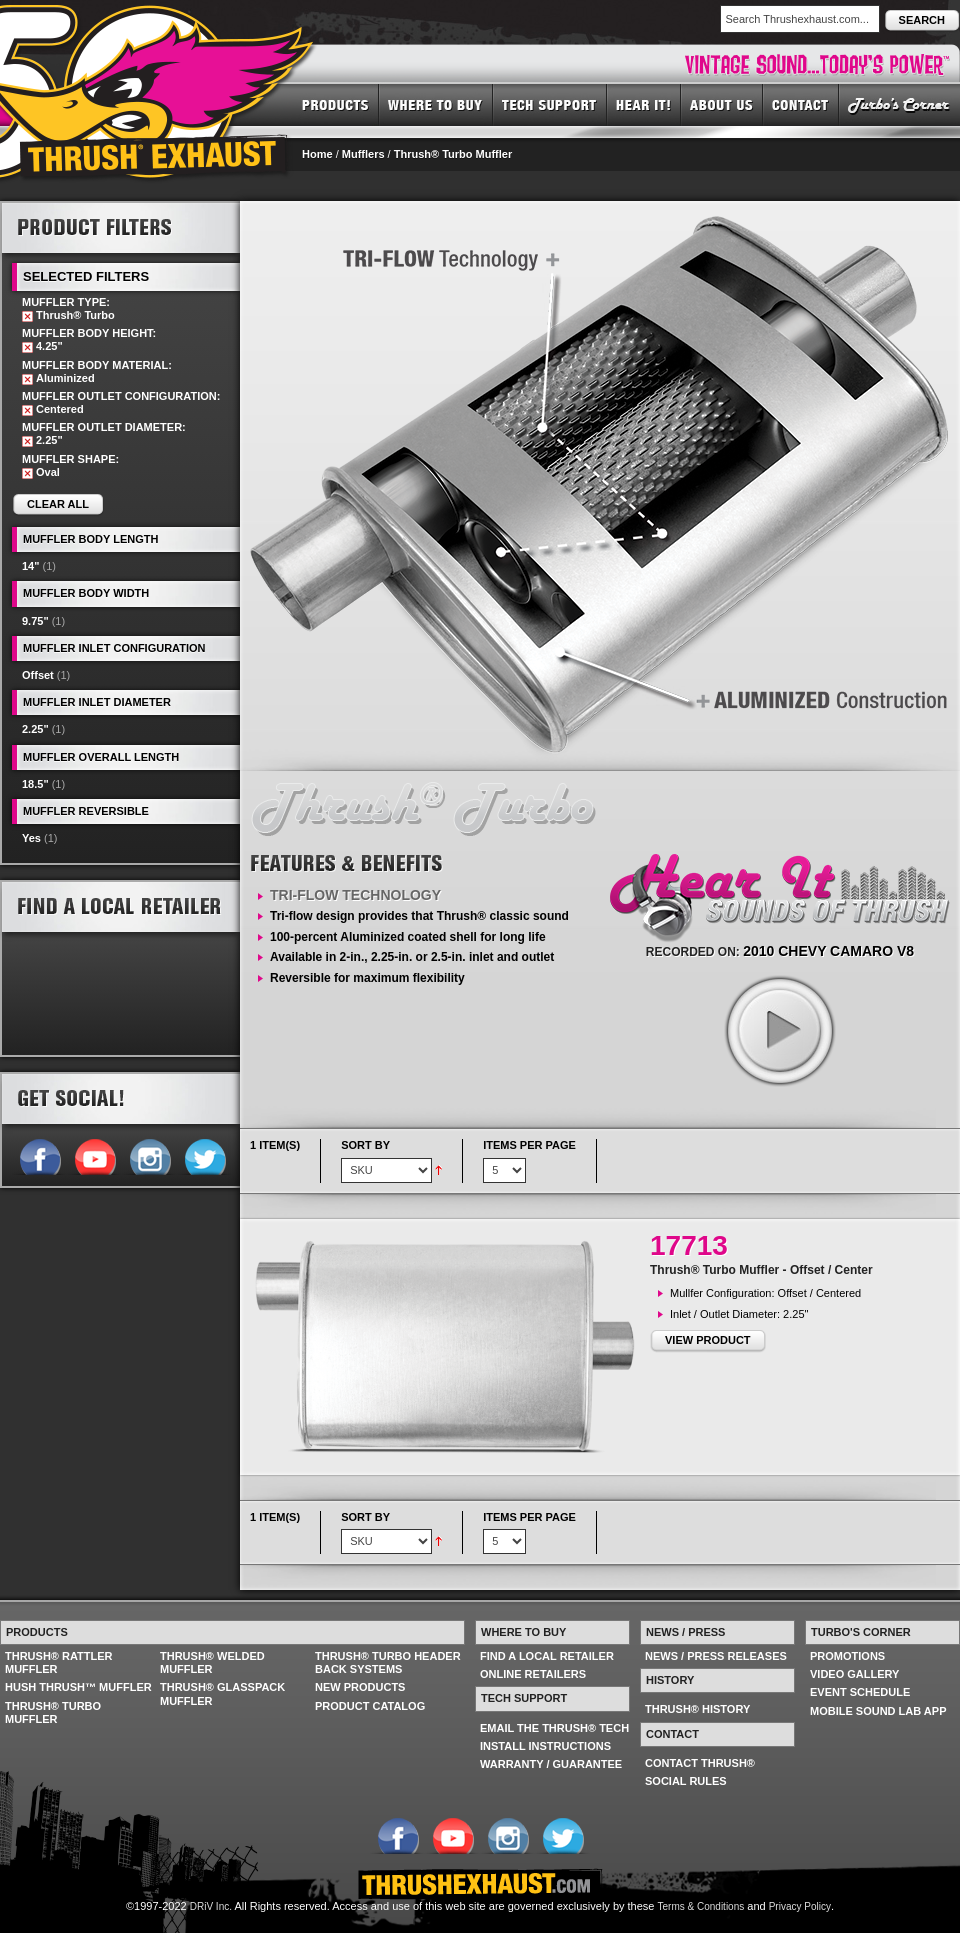 Image resolution: width=960 pixels, height=1933 pixels. Describe the element at coordinates (204, 1155) in the screenshot. I see `Follow us on Twitter` at that location.